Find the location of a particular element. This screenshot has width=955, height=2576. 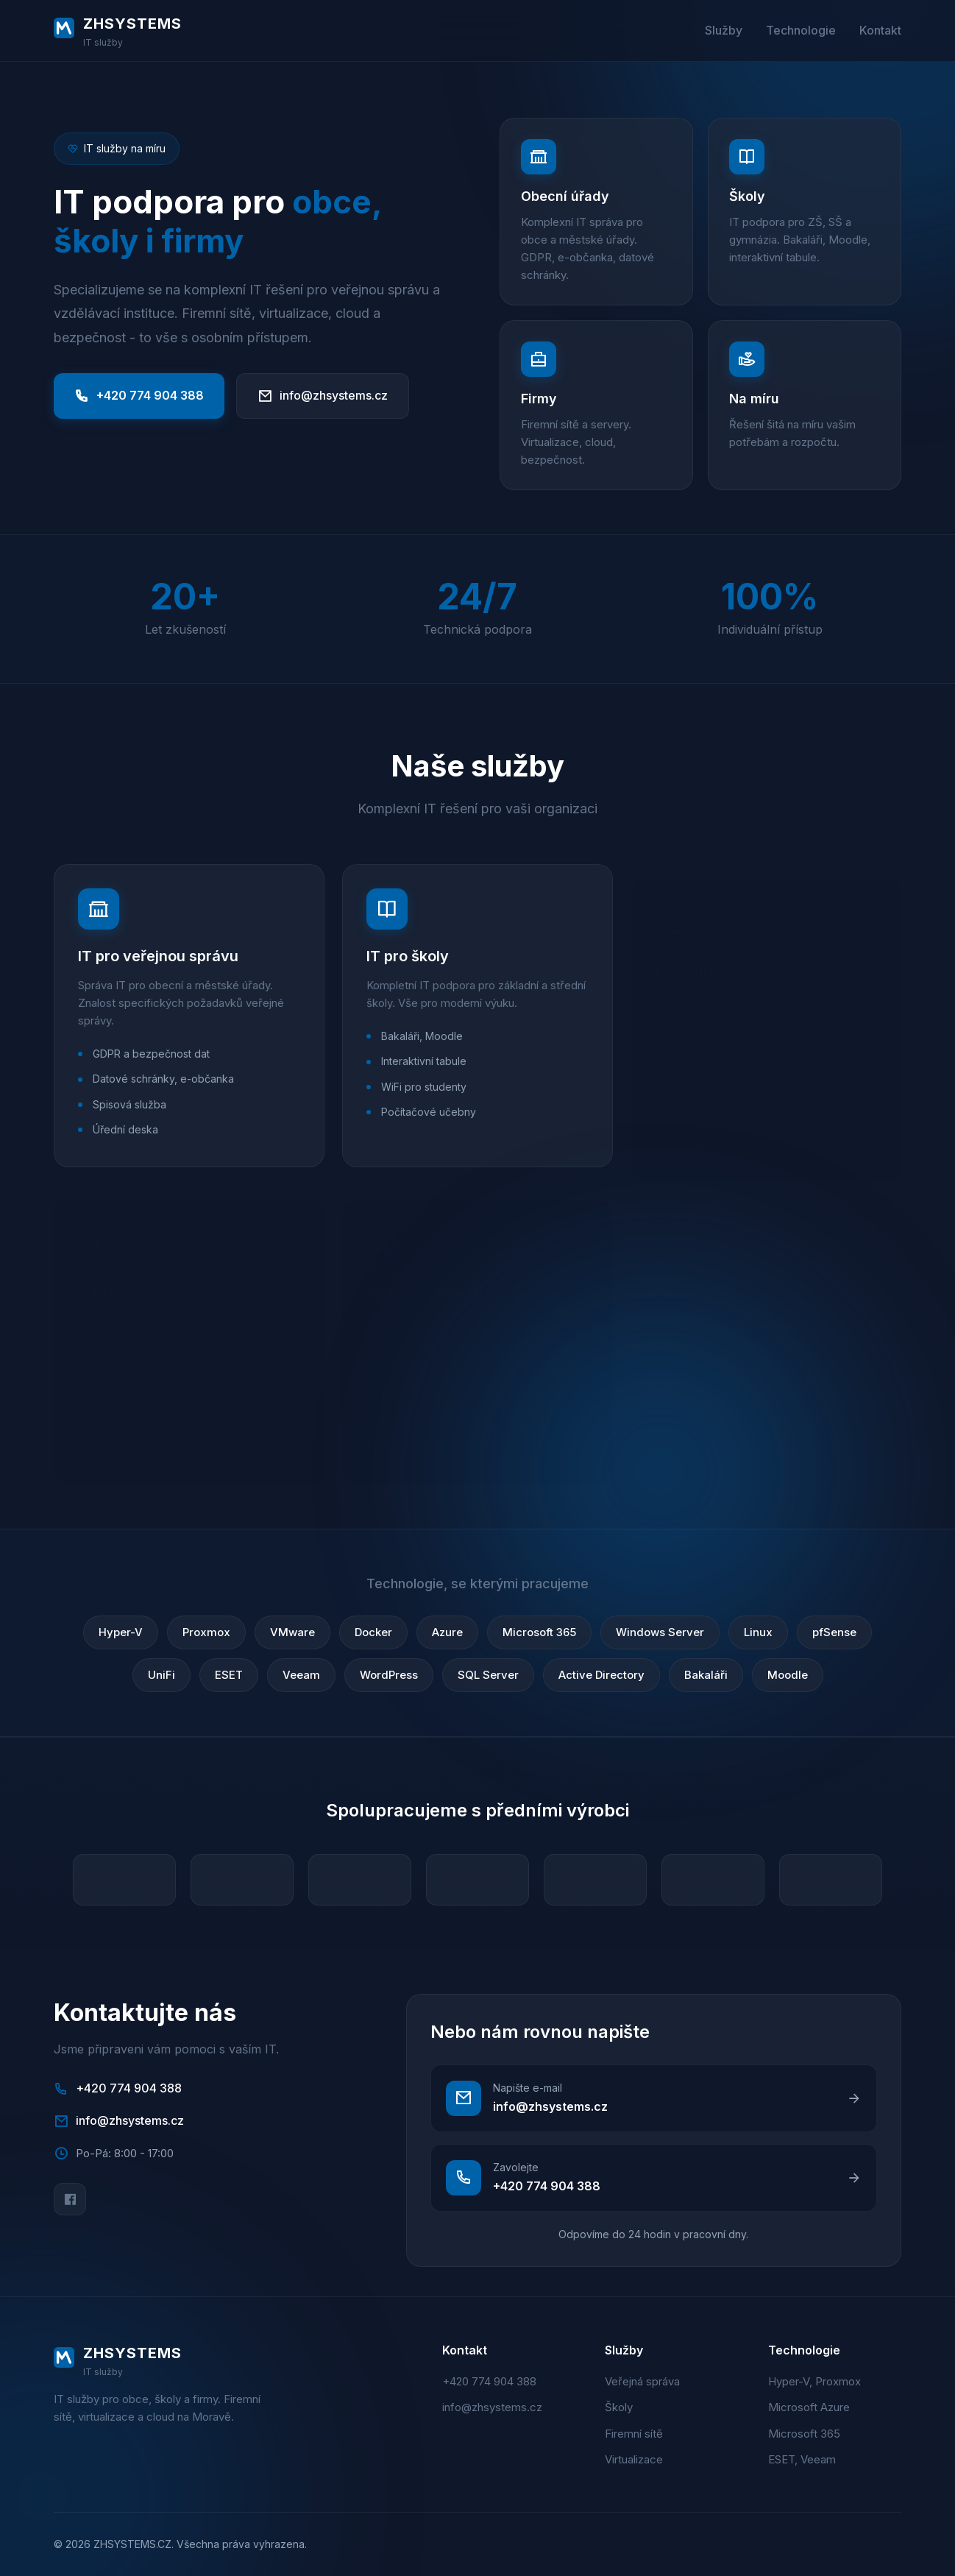

Služby is located at coordinates (723, 30).